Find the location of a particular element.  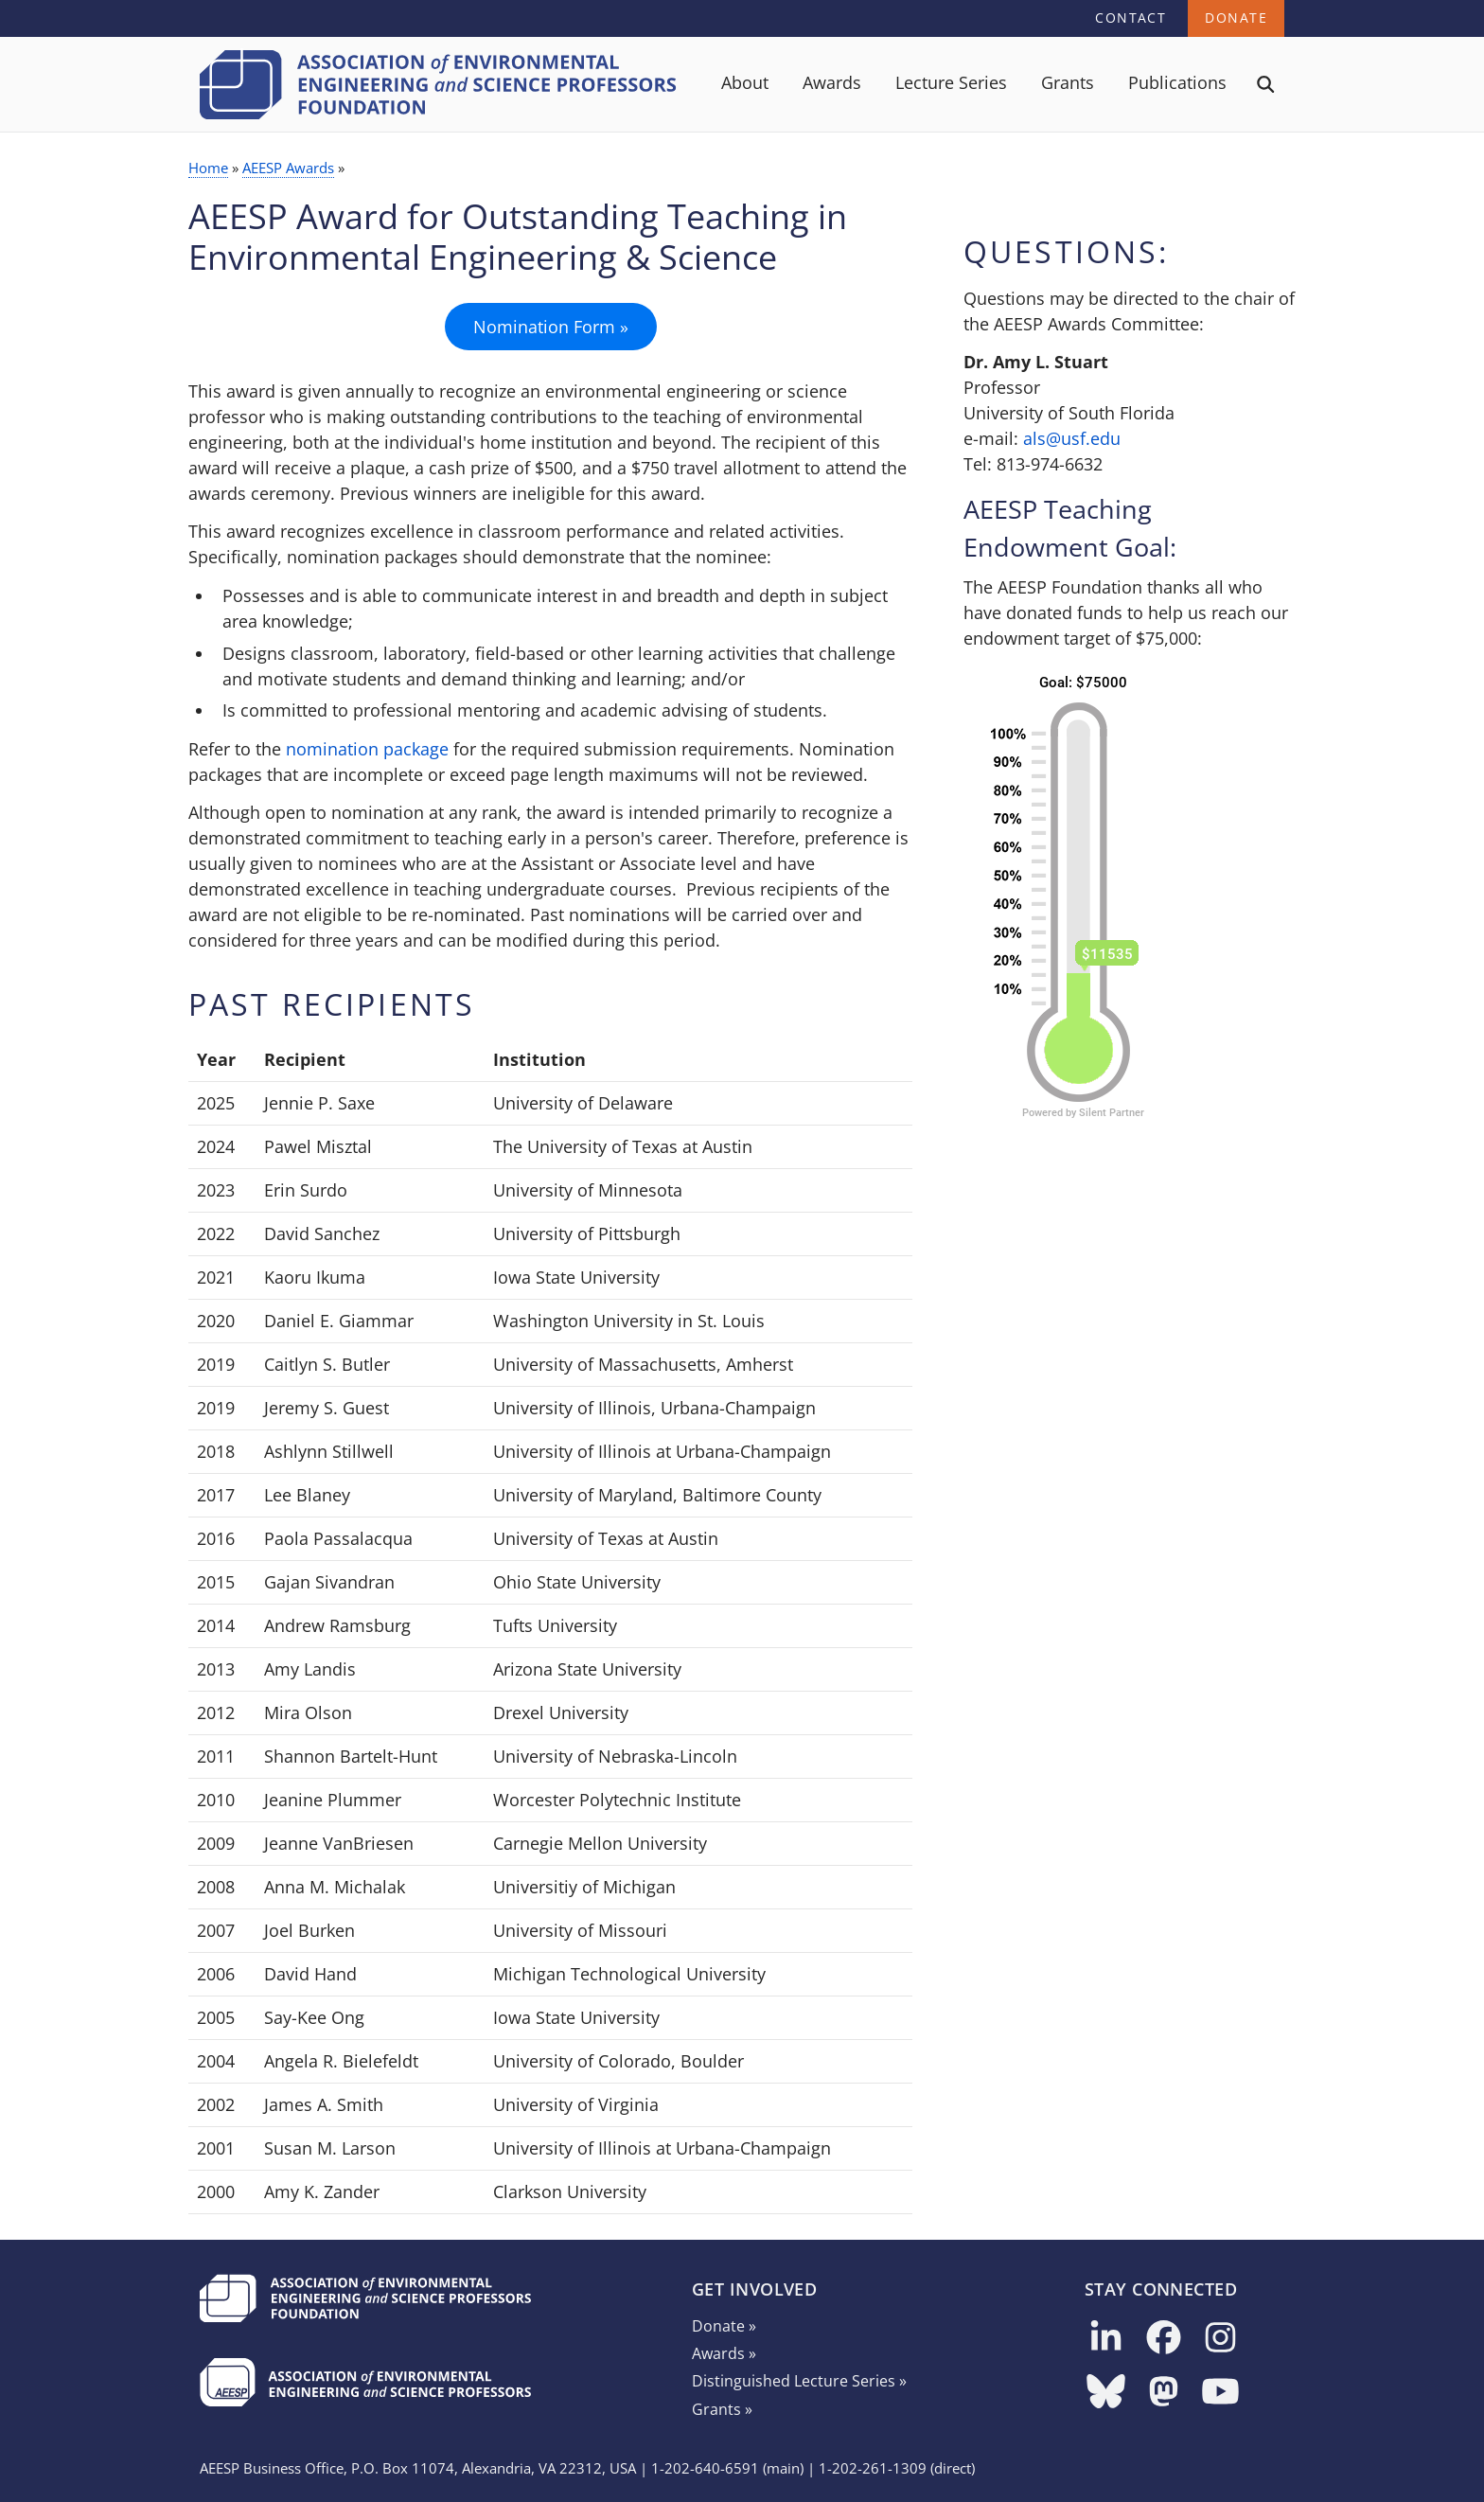

Donate is located at coordinates (1236, 18).